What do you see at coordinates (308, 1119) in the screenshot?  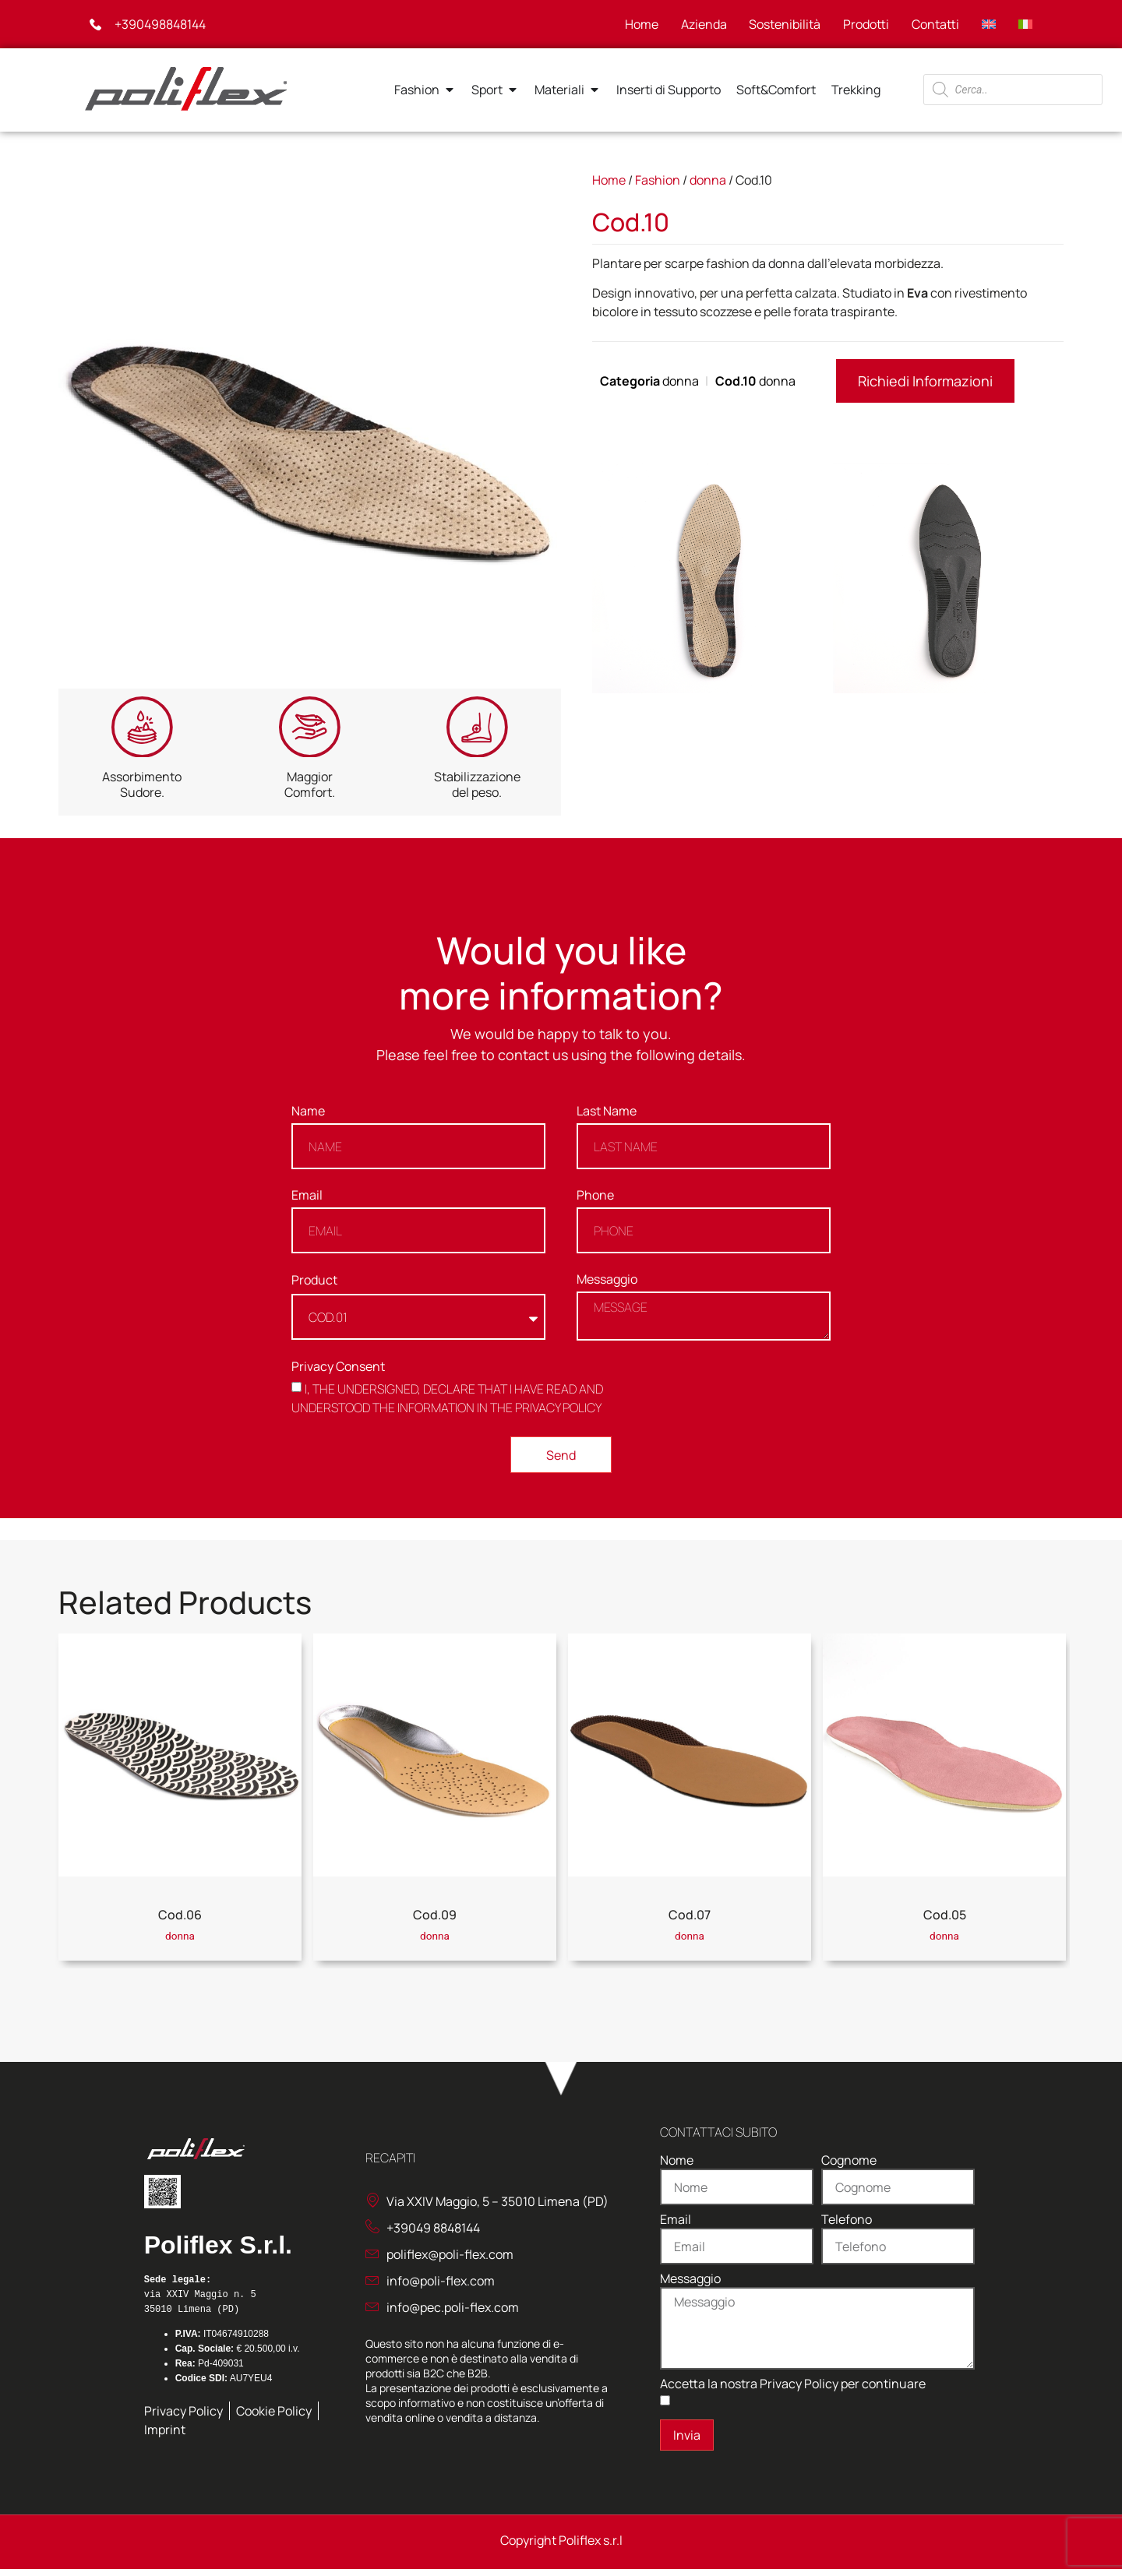 I see `Name` at bounding box center [308, 1119].